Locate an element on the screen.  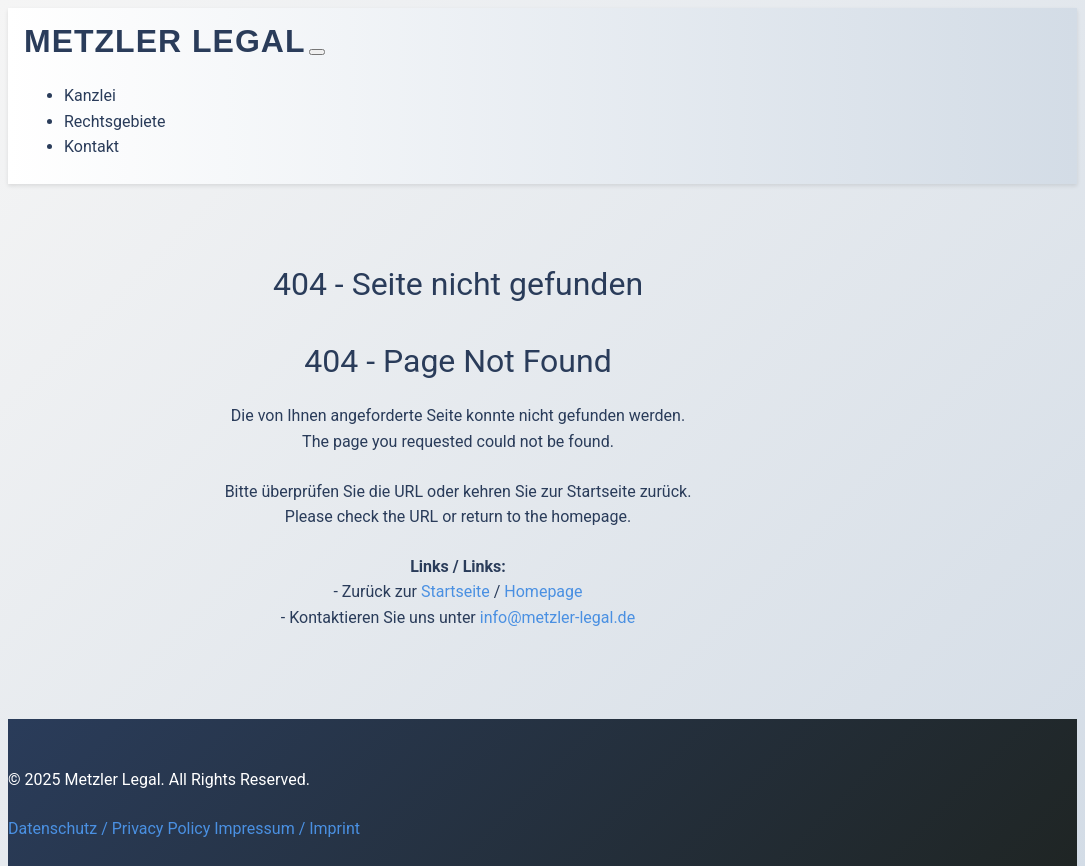
Datenschutz / Privacy Policy is located at coordinates (109, 828).